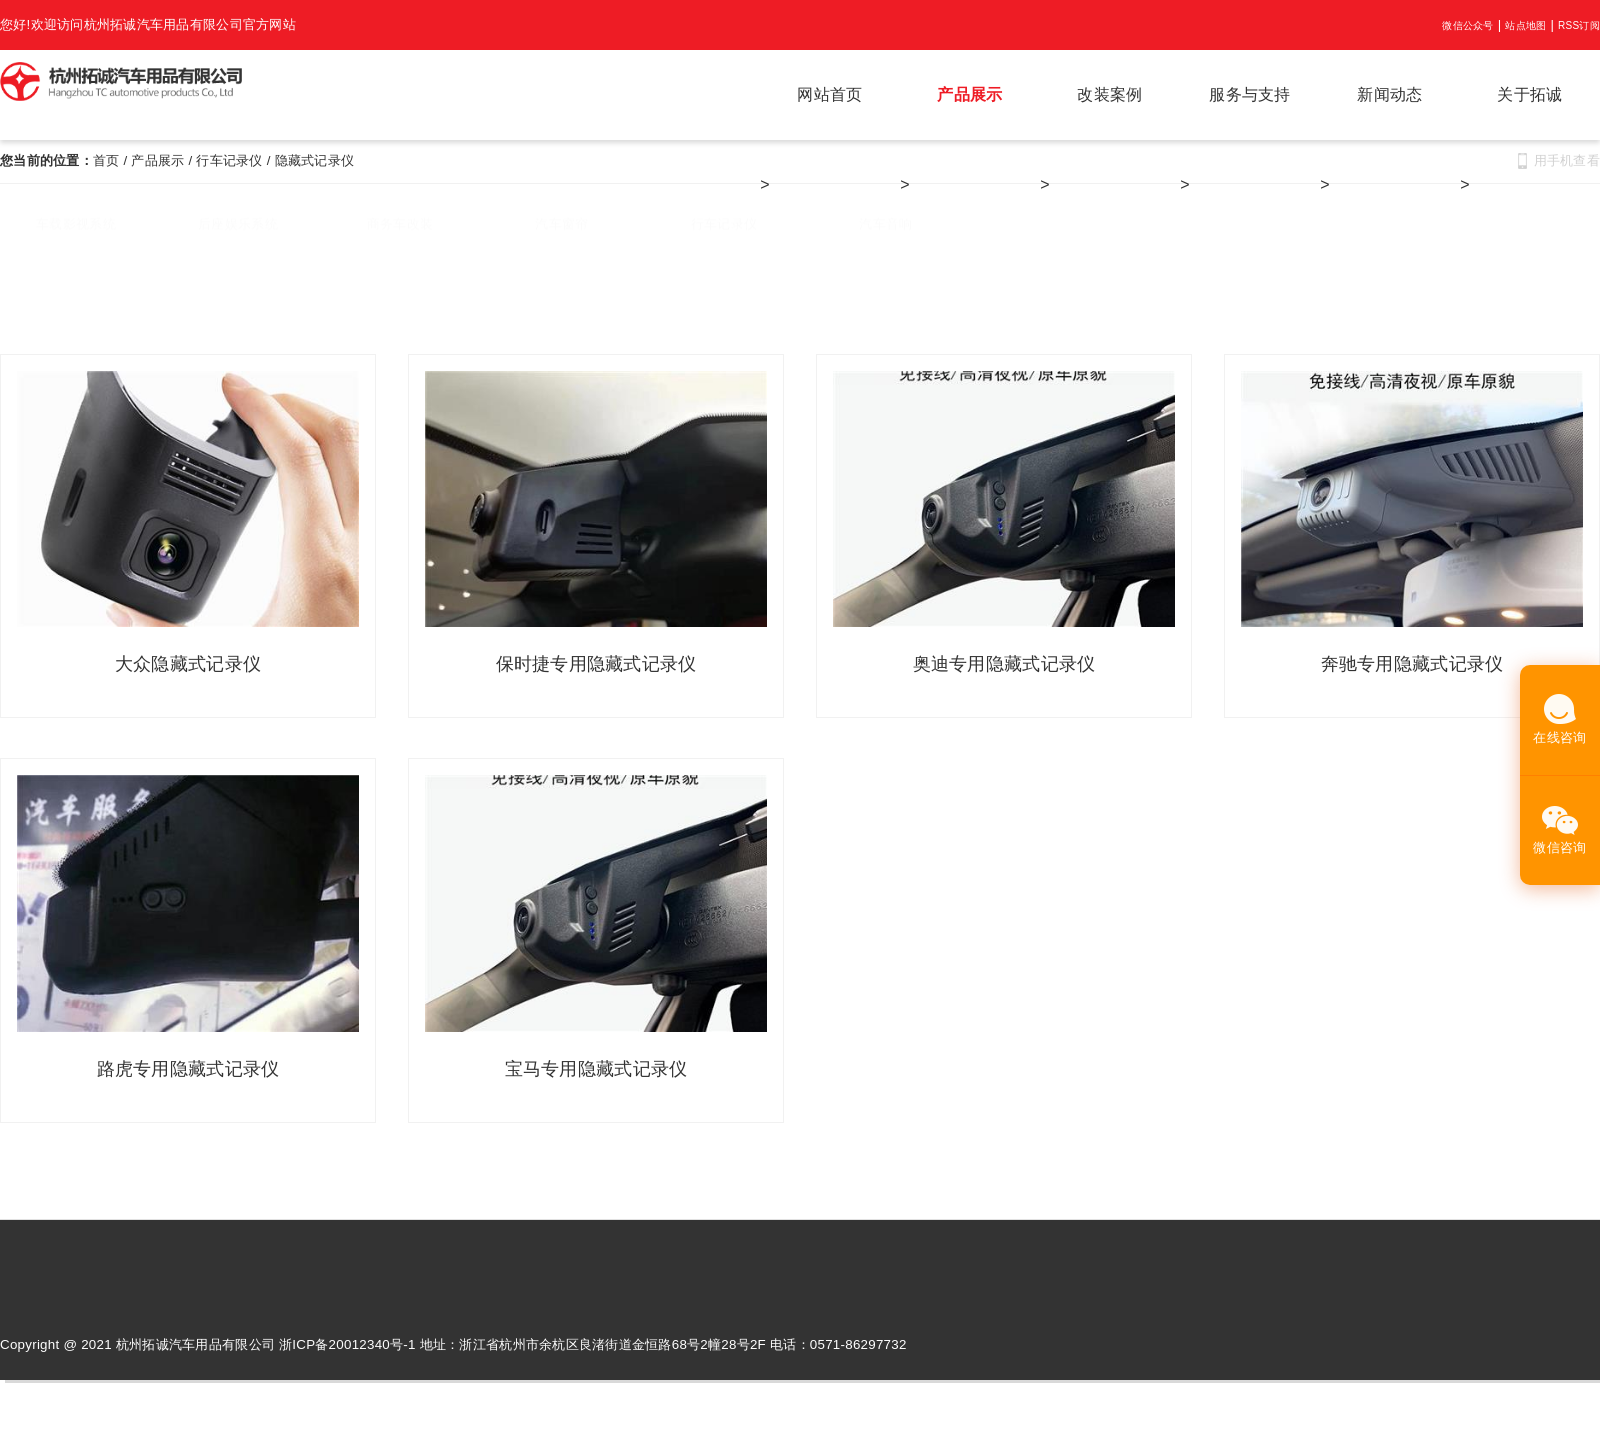 This screenshot has width=1600, height=1429. I want to click on 汽车窗帘, so click(561, 232).